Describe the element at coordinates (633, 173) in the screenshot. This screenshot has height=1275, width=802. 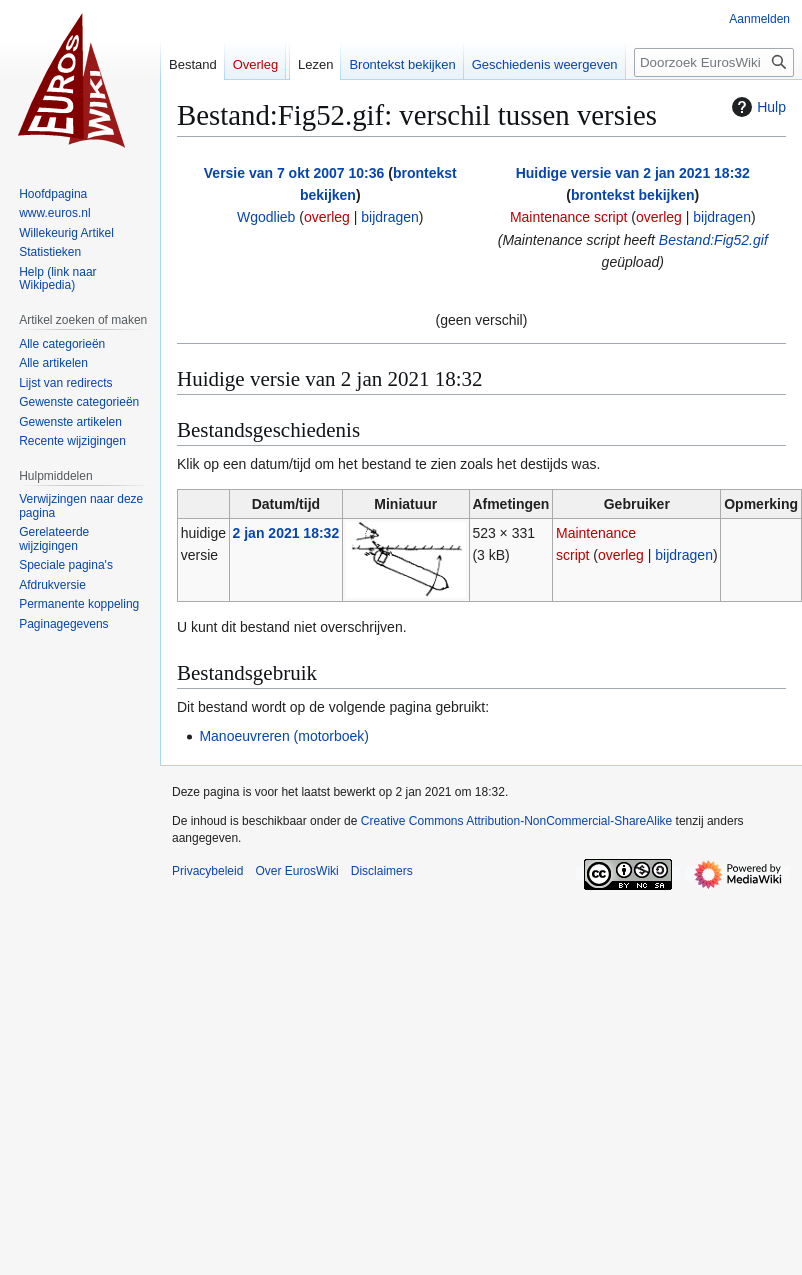
I see `Huidige versie van 2 jan 2021 18:32` at that location.